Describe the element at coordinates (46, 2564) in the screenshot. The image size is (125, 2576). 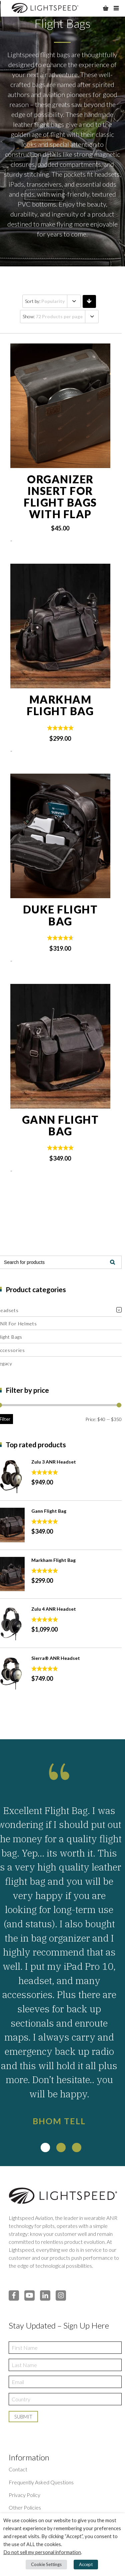
I see `Cookie Settings [button]` at that location.